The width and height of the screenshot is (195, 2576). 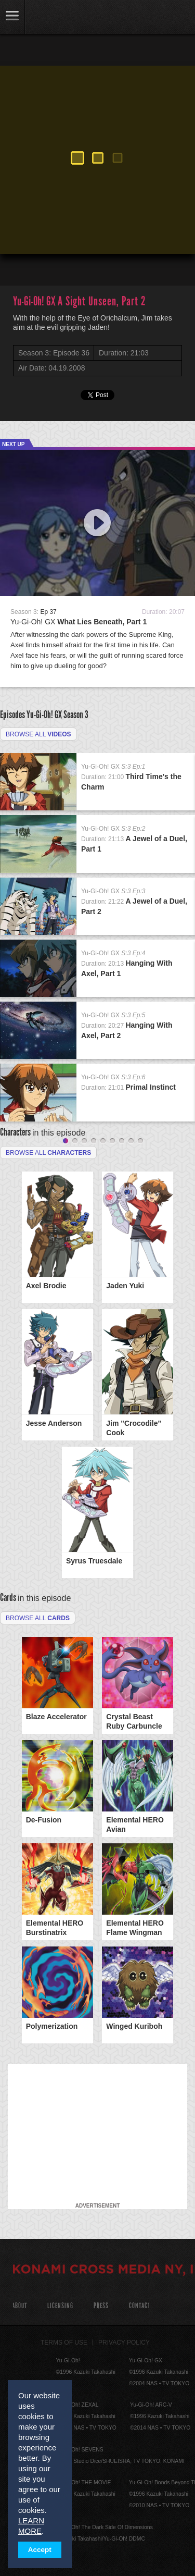 I want to click on Browse all, so click(x=38, y=734).